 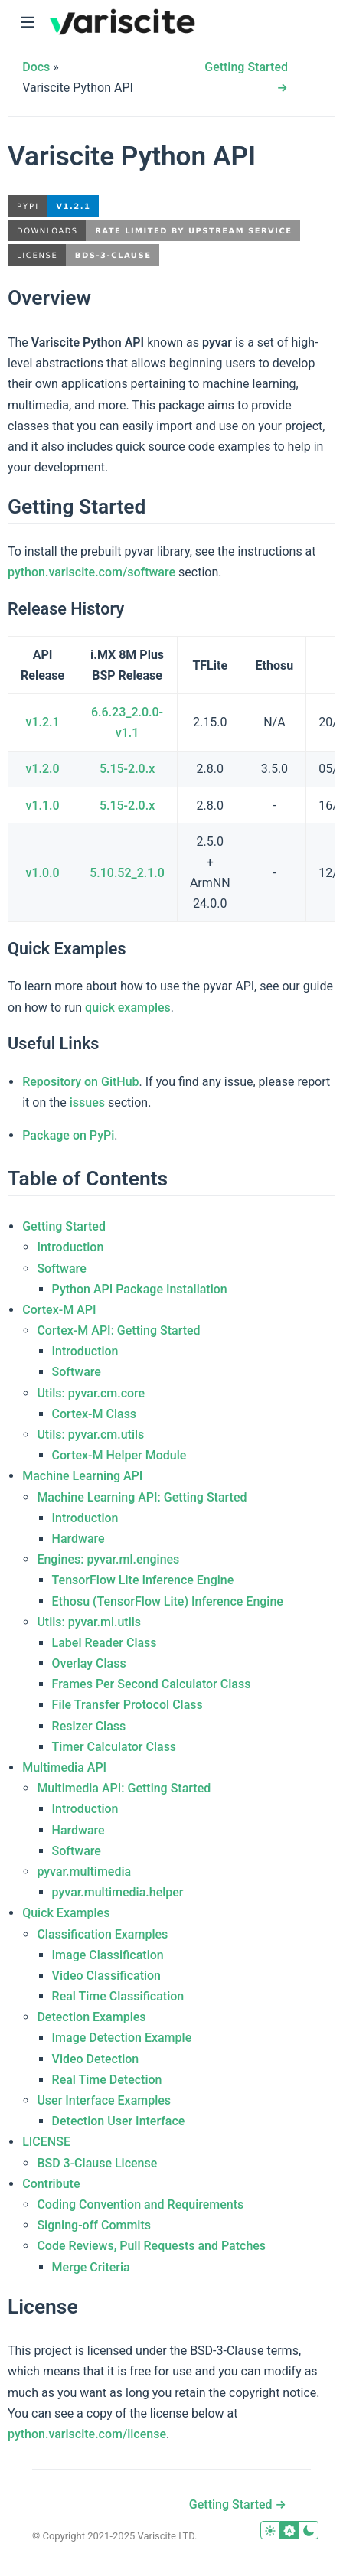 I want to click on Cortex-M Class, so click(x=94, y=1414).